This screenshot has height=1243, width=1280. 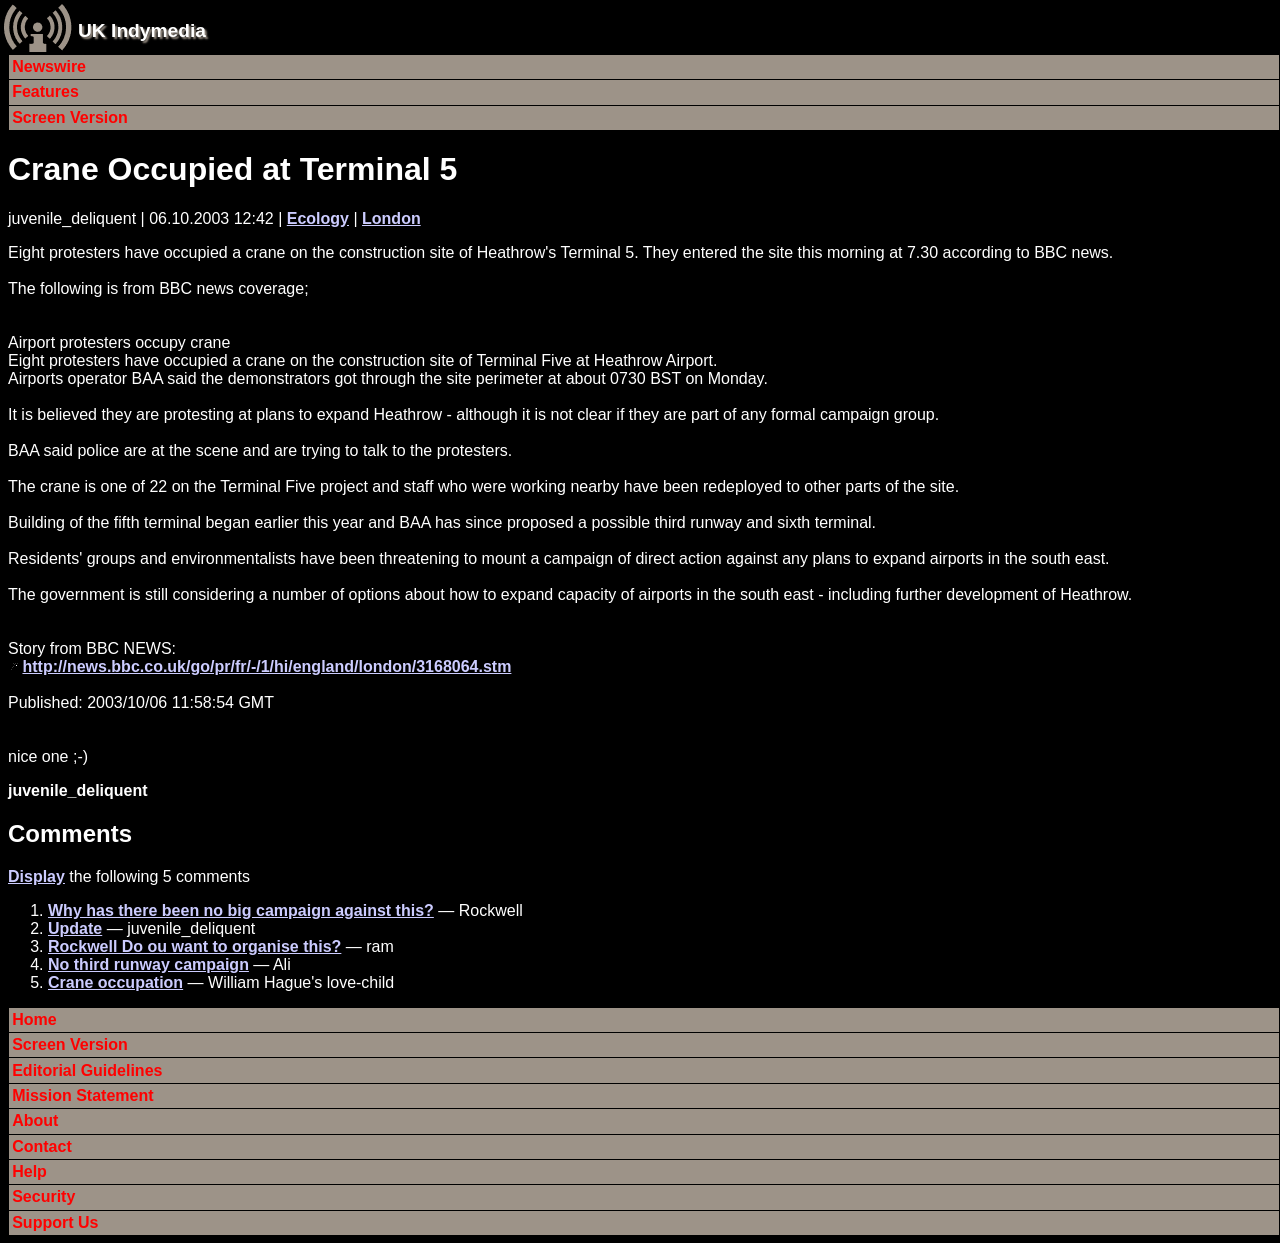 I want to click on http://news.bbc.co.uk/go/pr/fr/-/1/hi/england/london/3168064.stm, so click(x=266, y=666).